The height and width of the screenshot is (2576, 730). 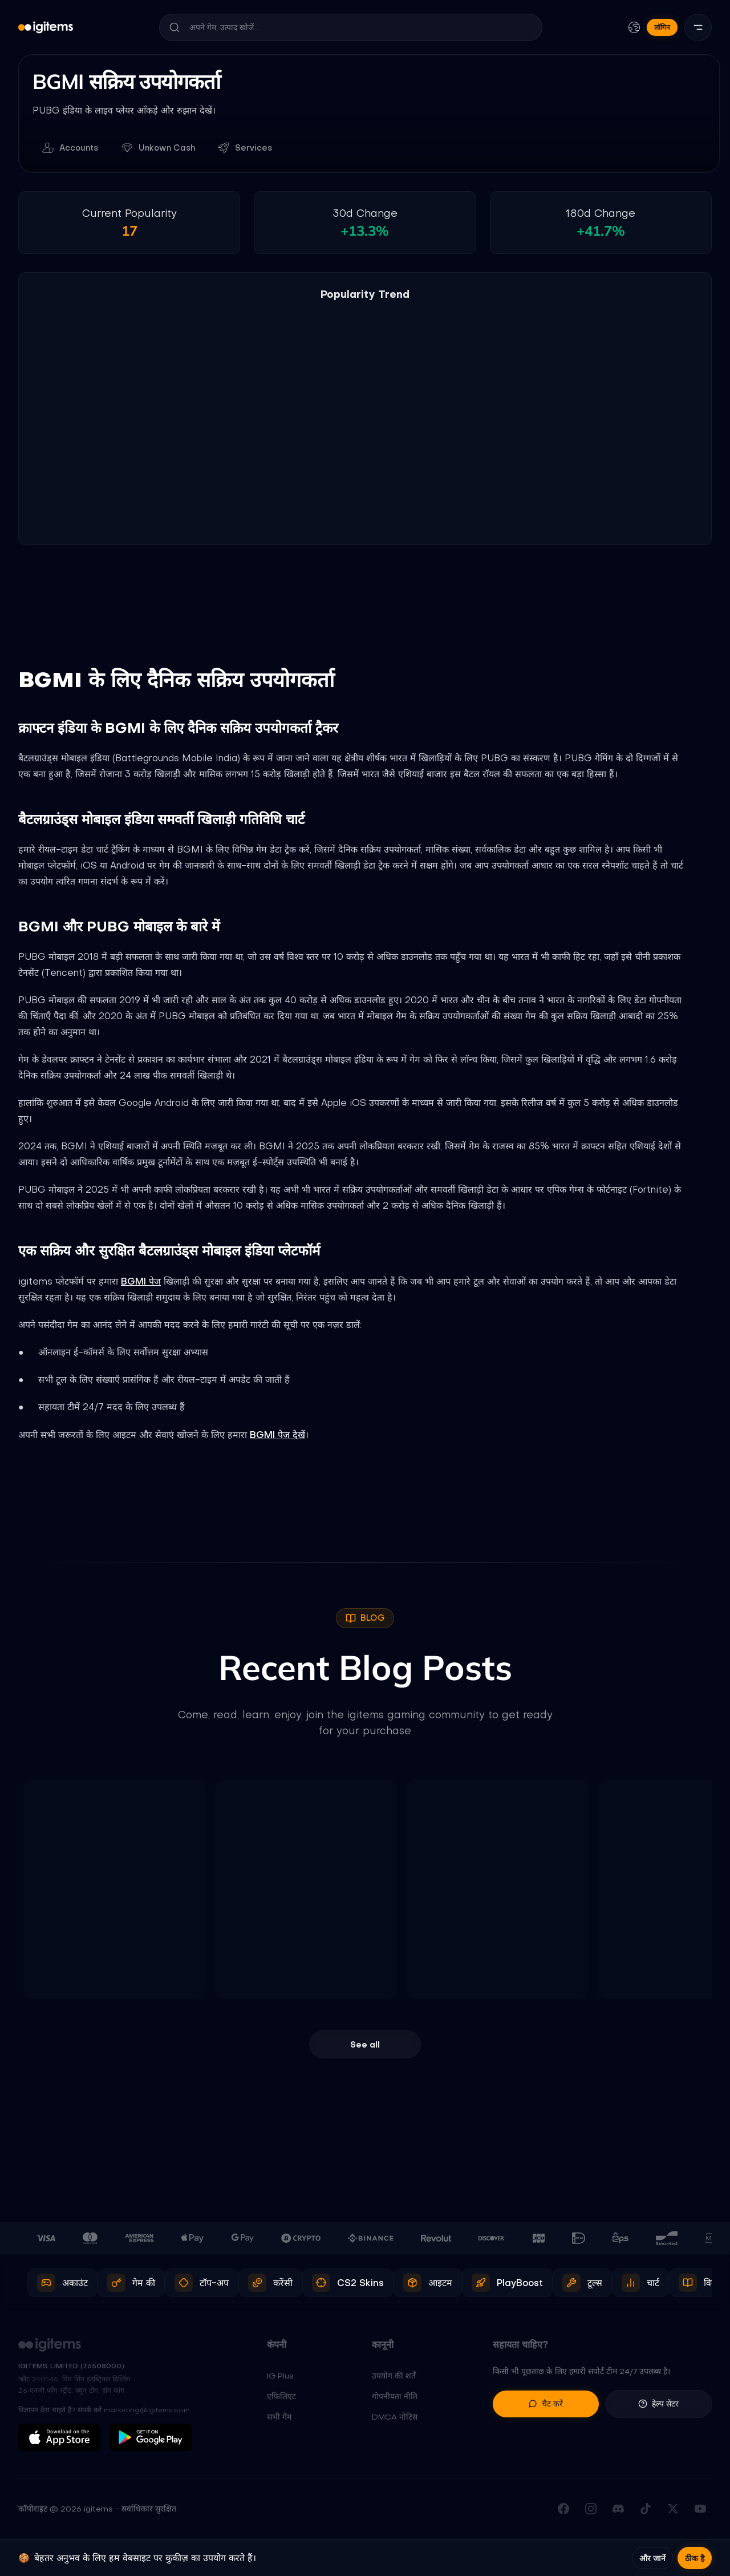 What do you see at coordinates (618, 2509) in the screenshot?
I see `[हमारे Discord सर्वर में जुड़ें]` at bounding box center [618, 2509].